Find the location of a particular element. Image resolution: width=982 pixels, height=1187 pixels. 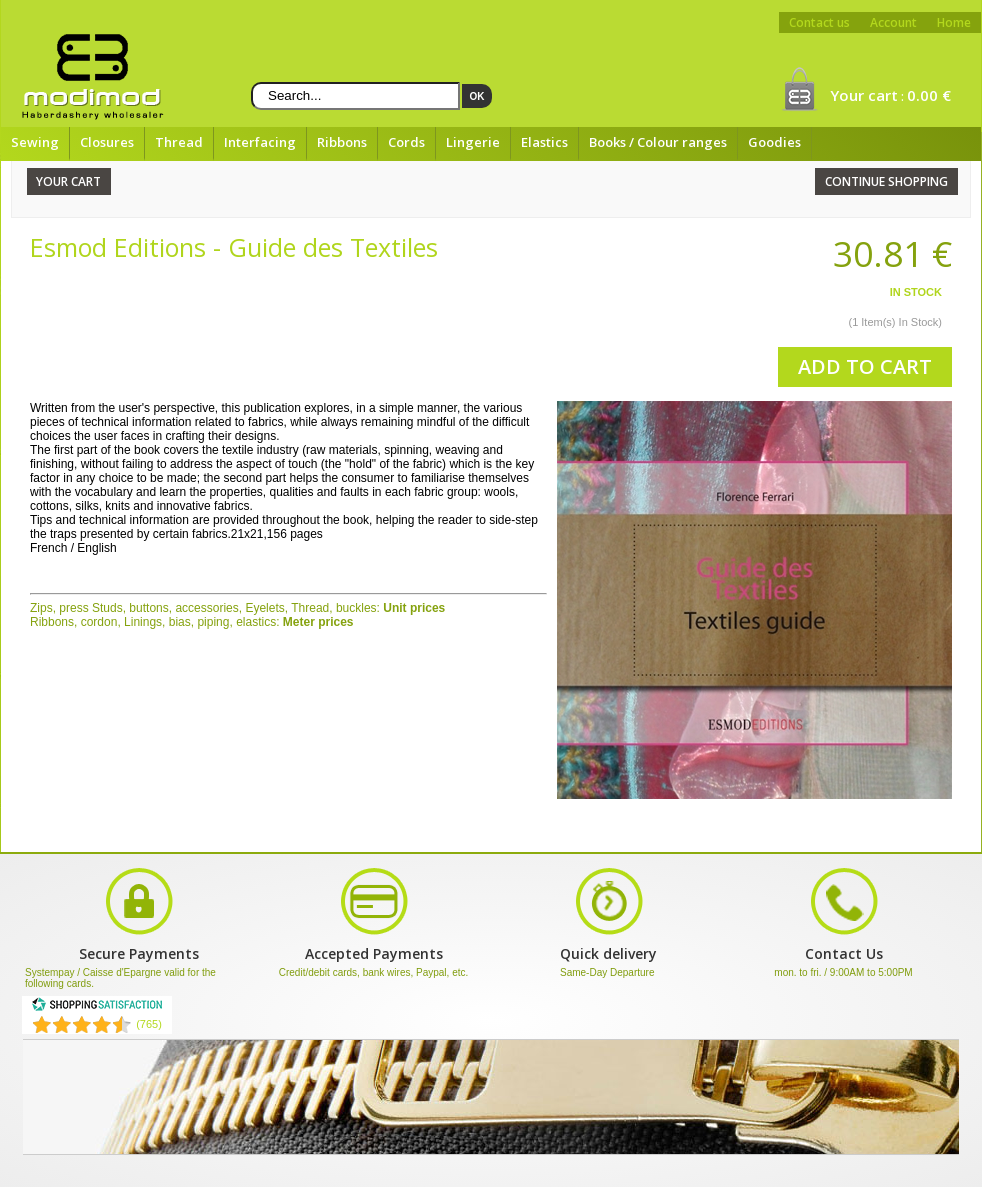

Elastics is located at coordinates (544, 142).